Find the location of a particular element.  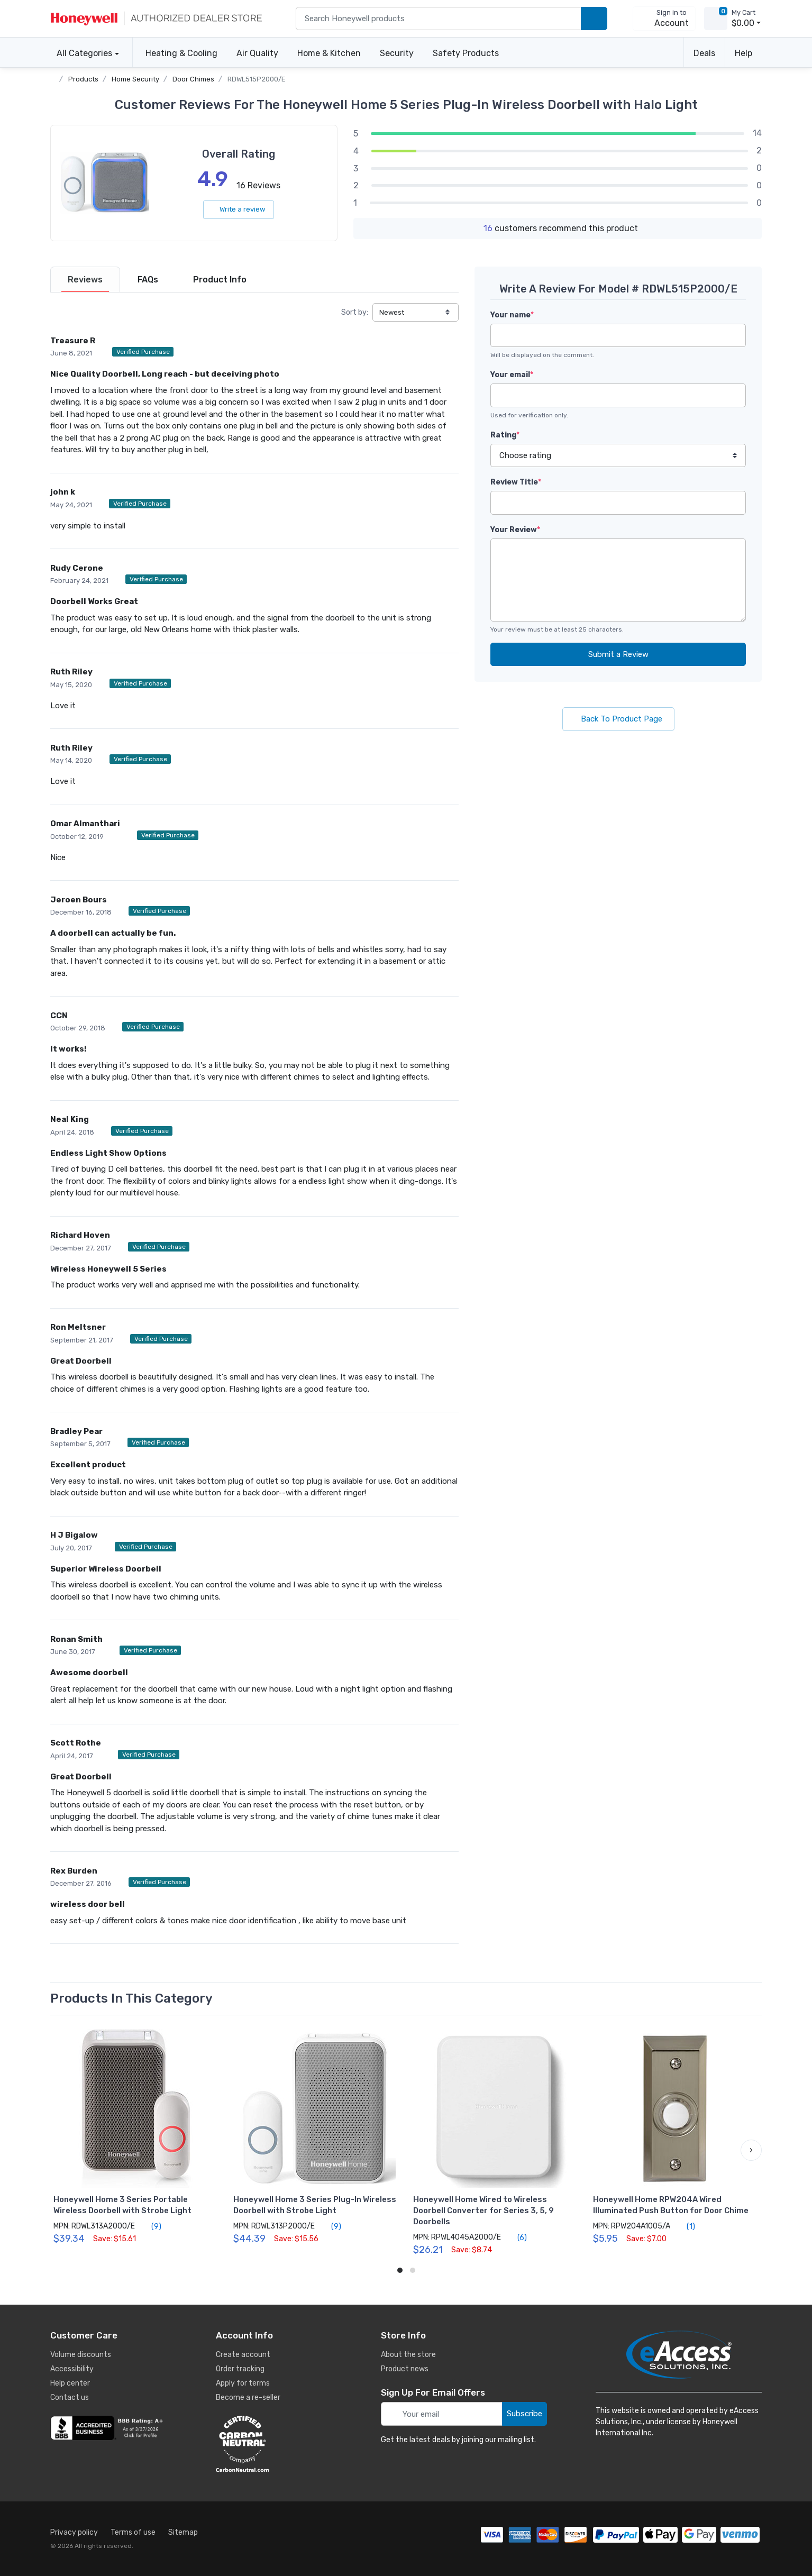

Deals is located at coordinates (704, 53).